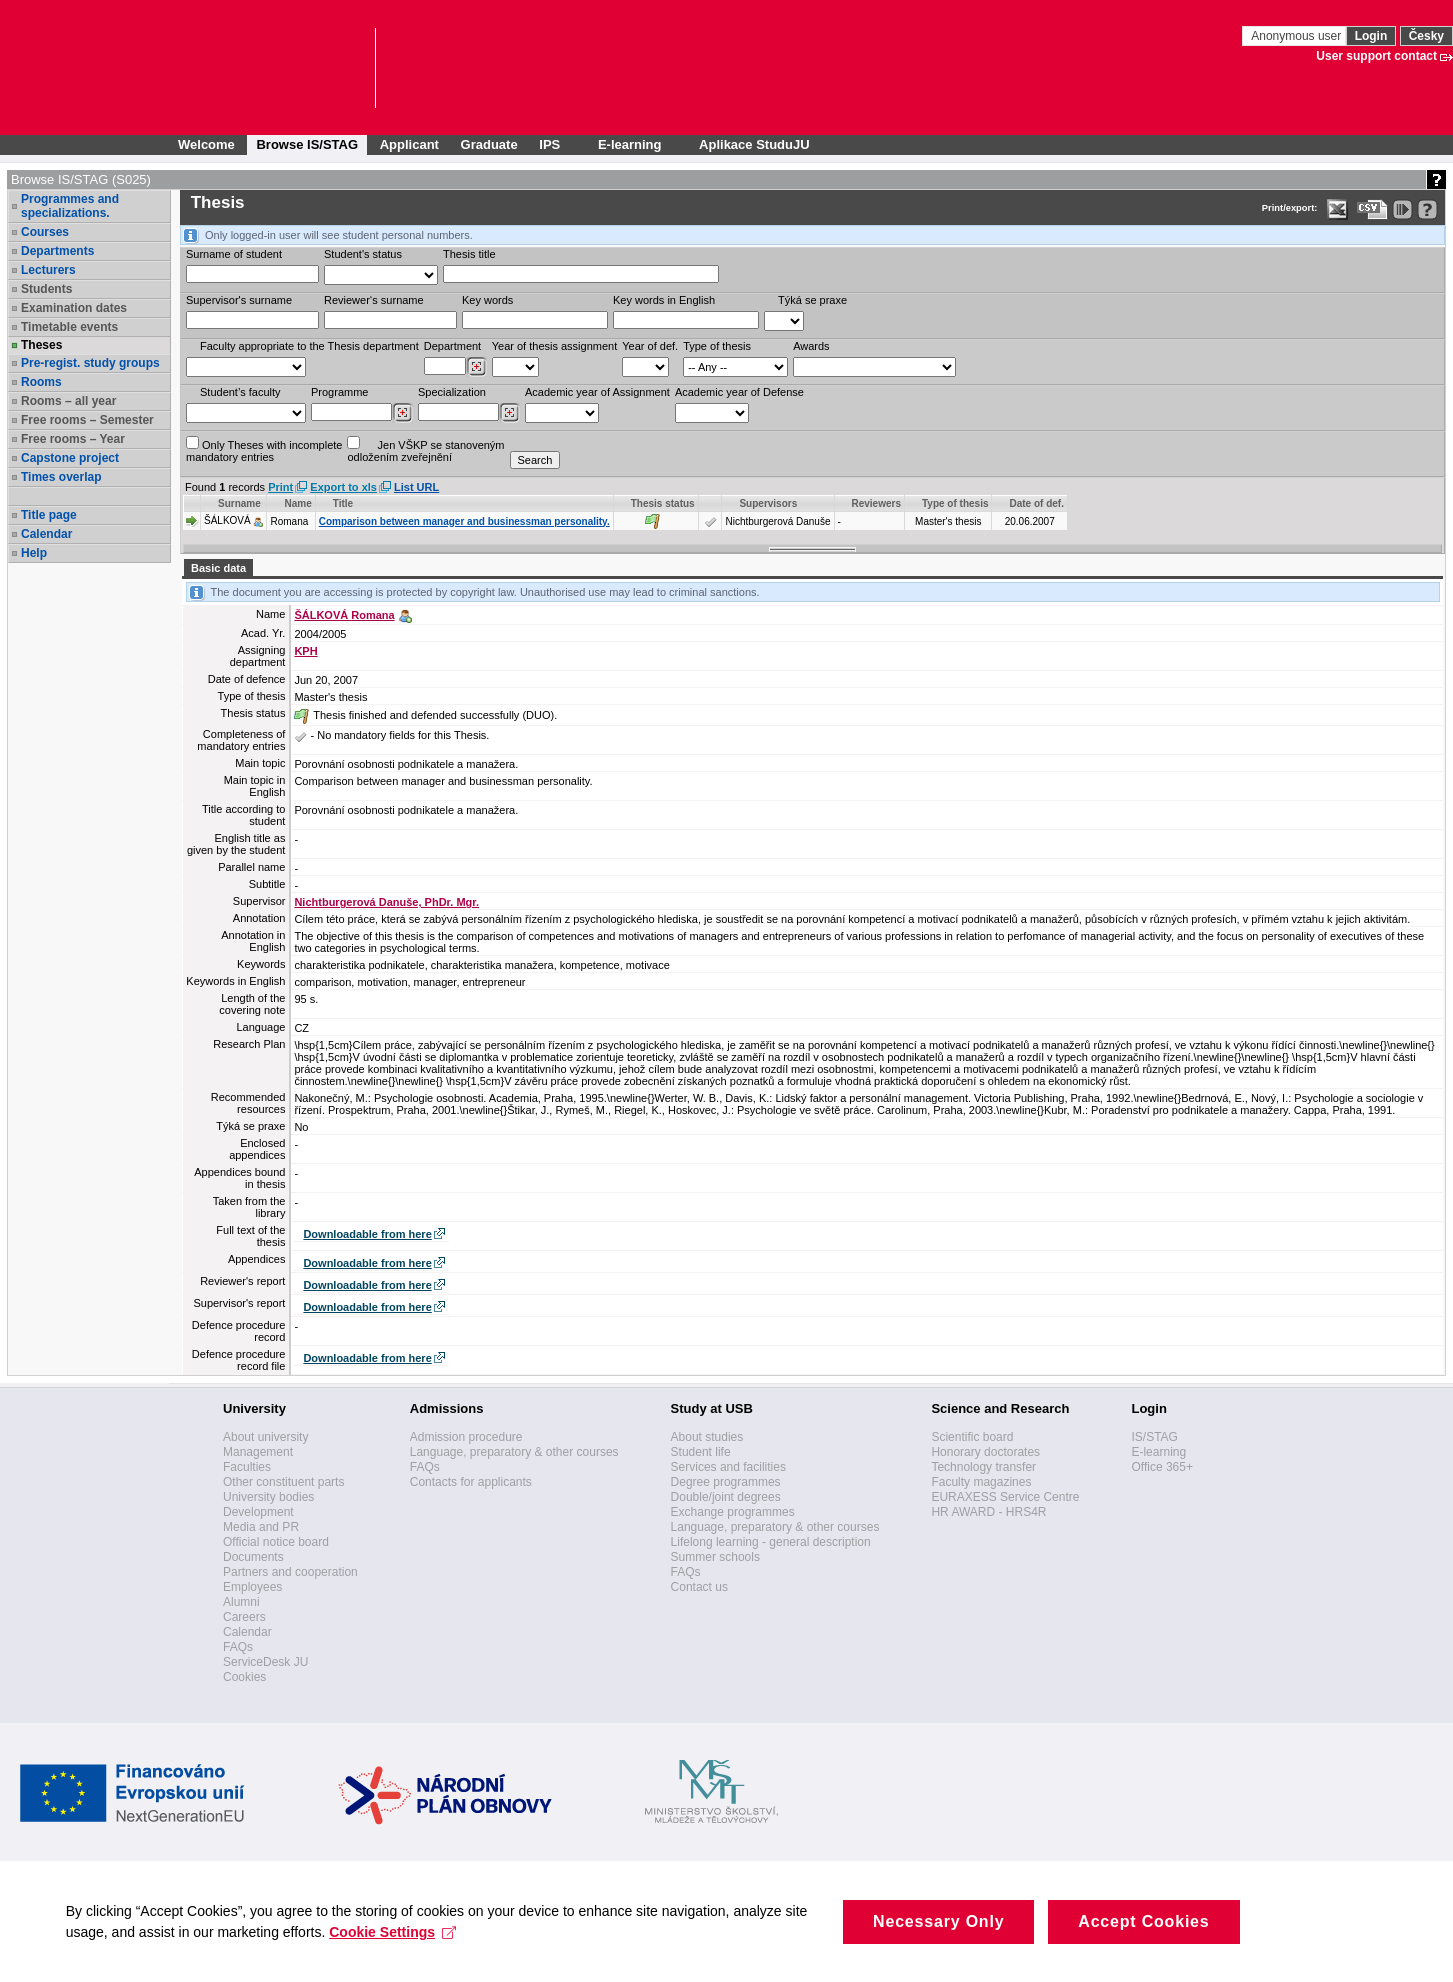 This screenshot has height=1982, width=1453. Describe the element at coordinates (247, 1467) in the screenshot. I see `Faculties` at that location.